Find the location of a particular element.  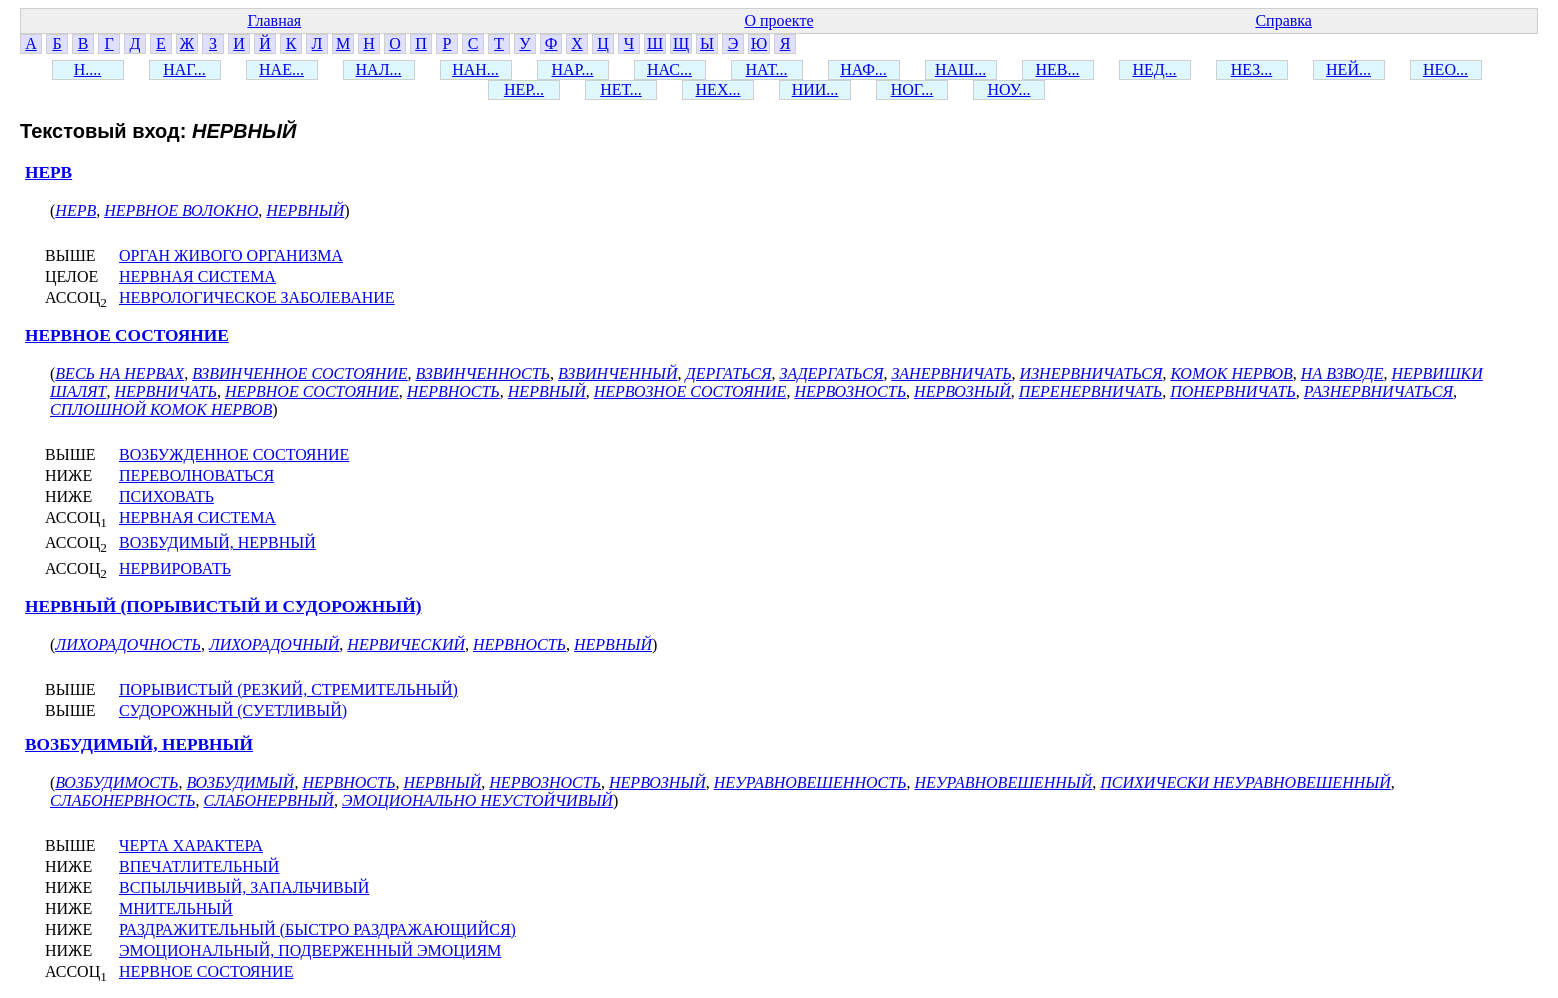

ВЗВИНЧЕННОСТЬ is located at coordinates (483, 373).